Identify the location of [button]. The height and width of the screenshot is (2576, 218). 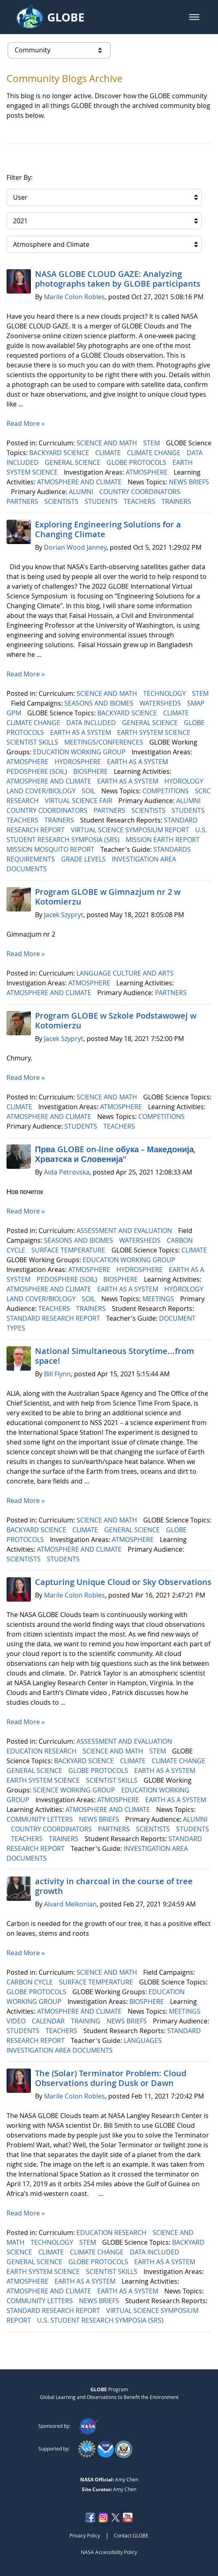
(194, 17).